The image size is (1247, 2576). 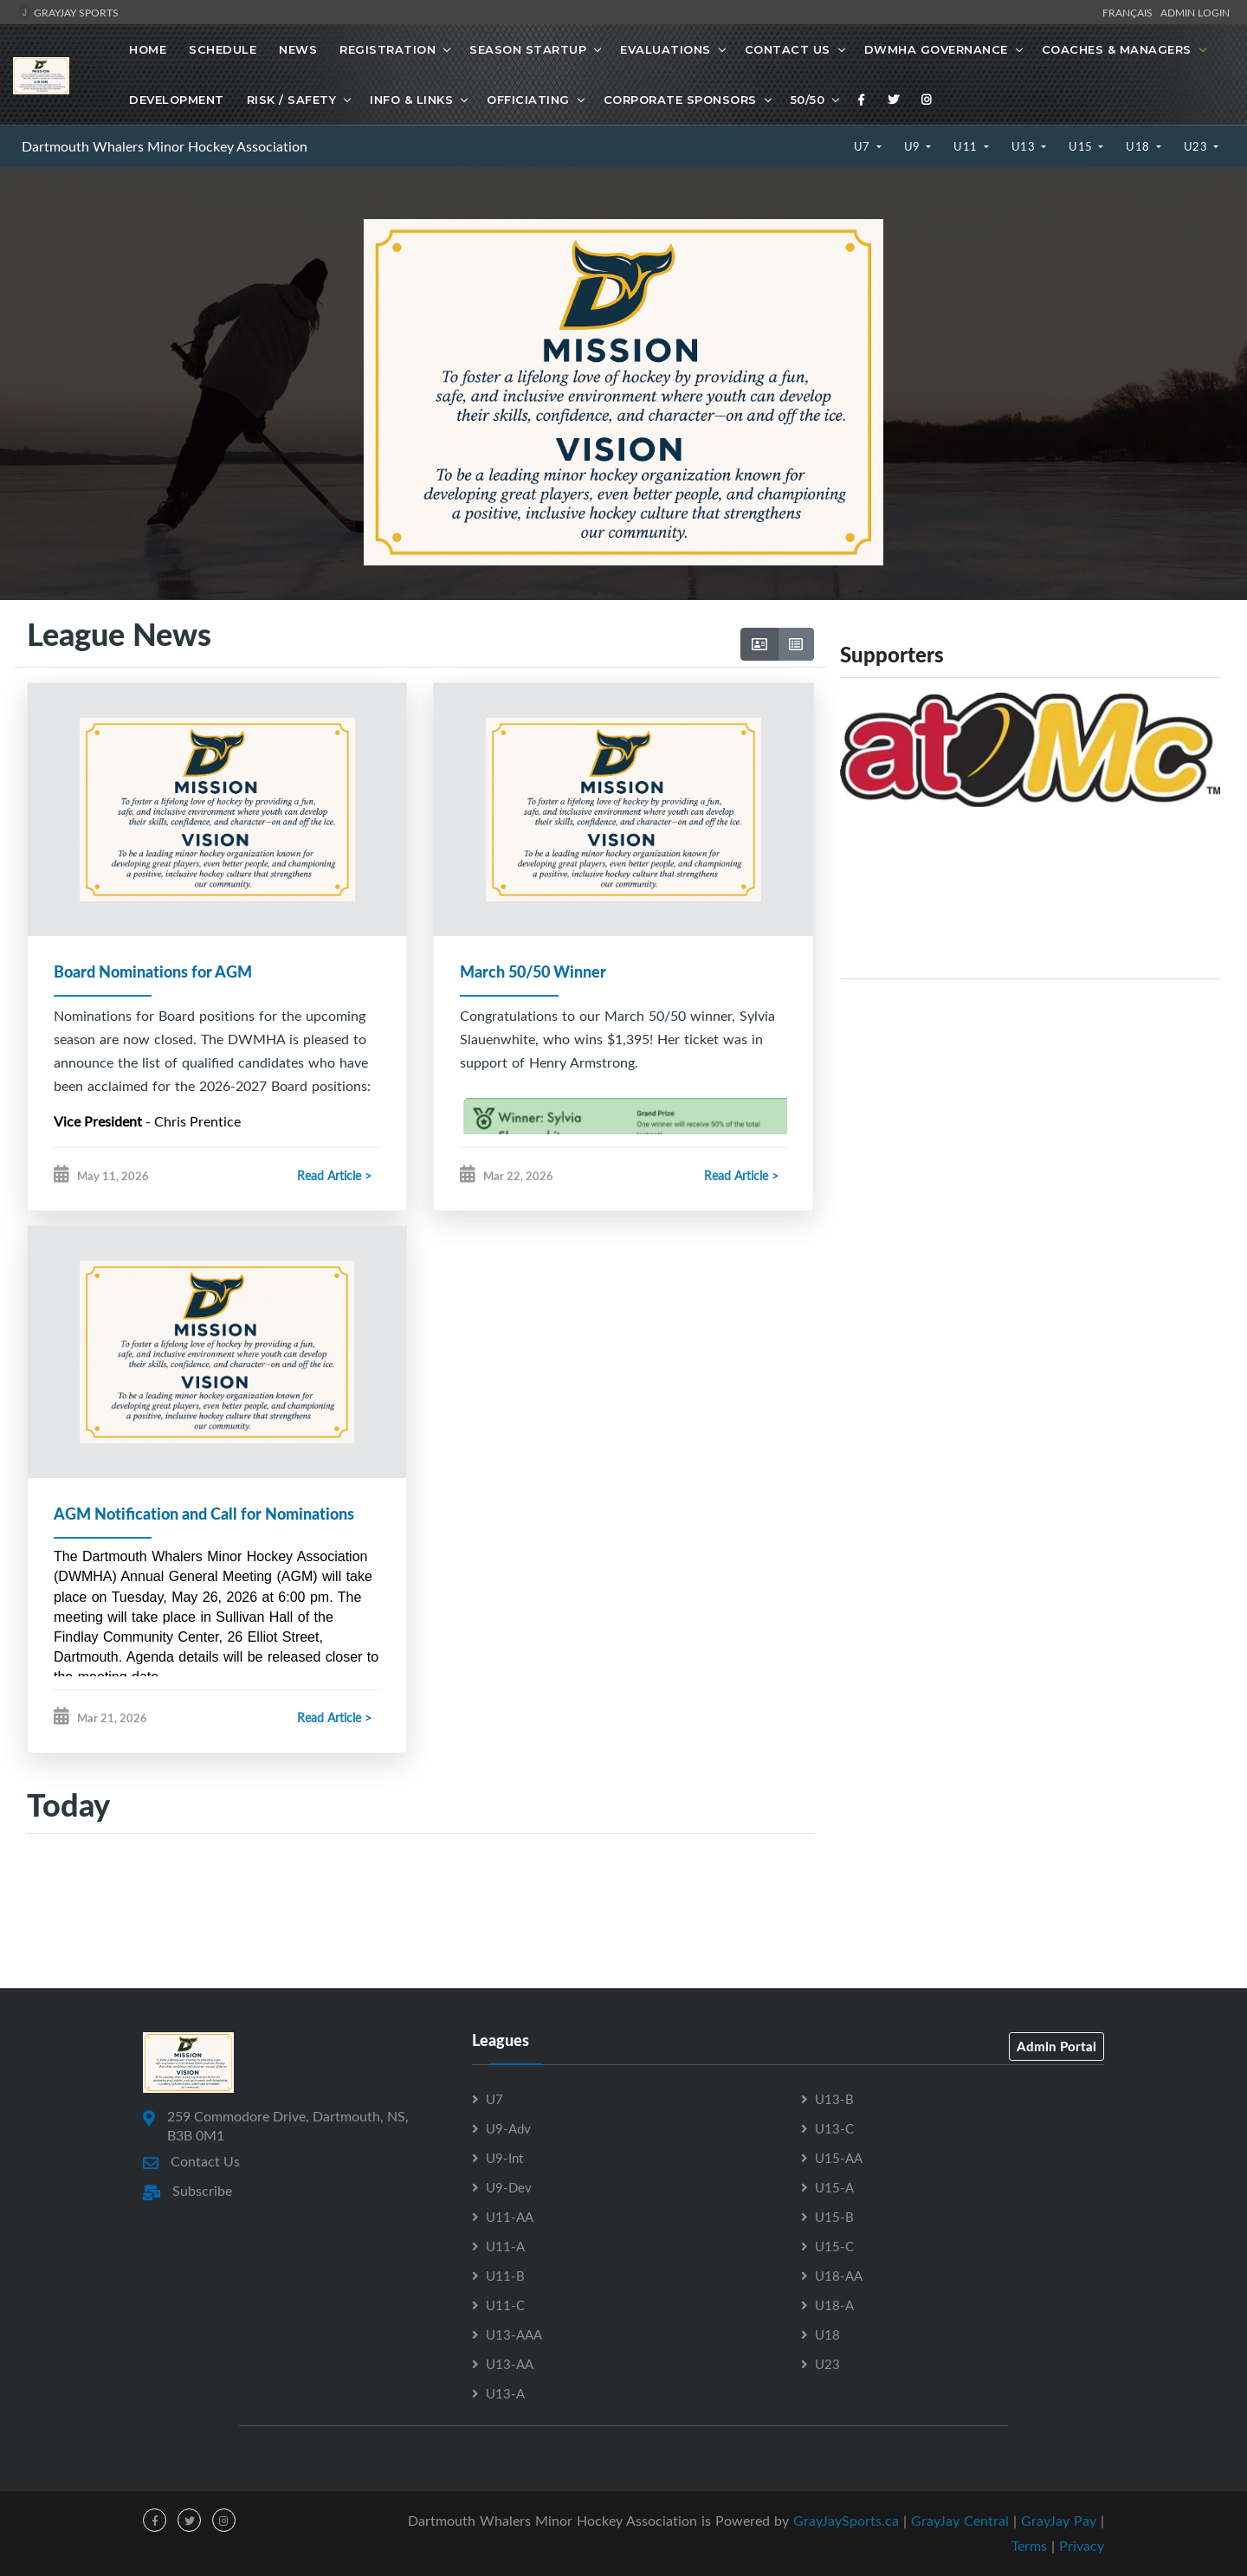 What do you see at coordinates (1139, 146) in the screenshot?
I see `U18` at bounding box center [1139, 146].